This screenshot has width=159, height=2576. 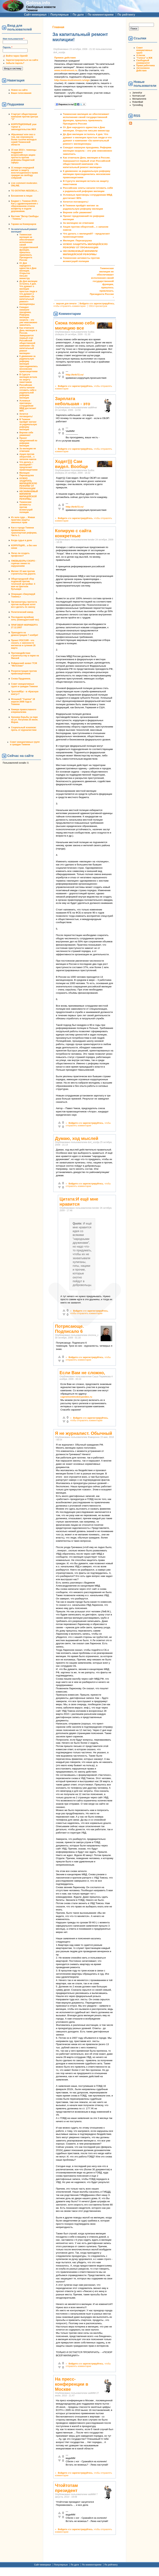 What do you see at coordinates (28, 442) in the screenshot?
I see `Проект предложений по реформе милиции` at bounding box center [28, 442].